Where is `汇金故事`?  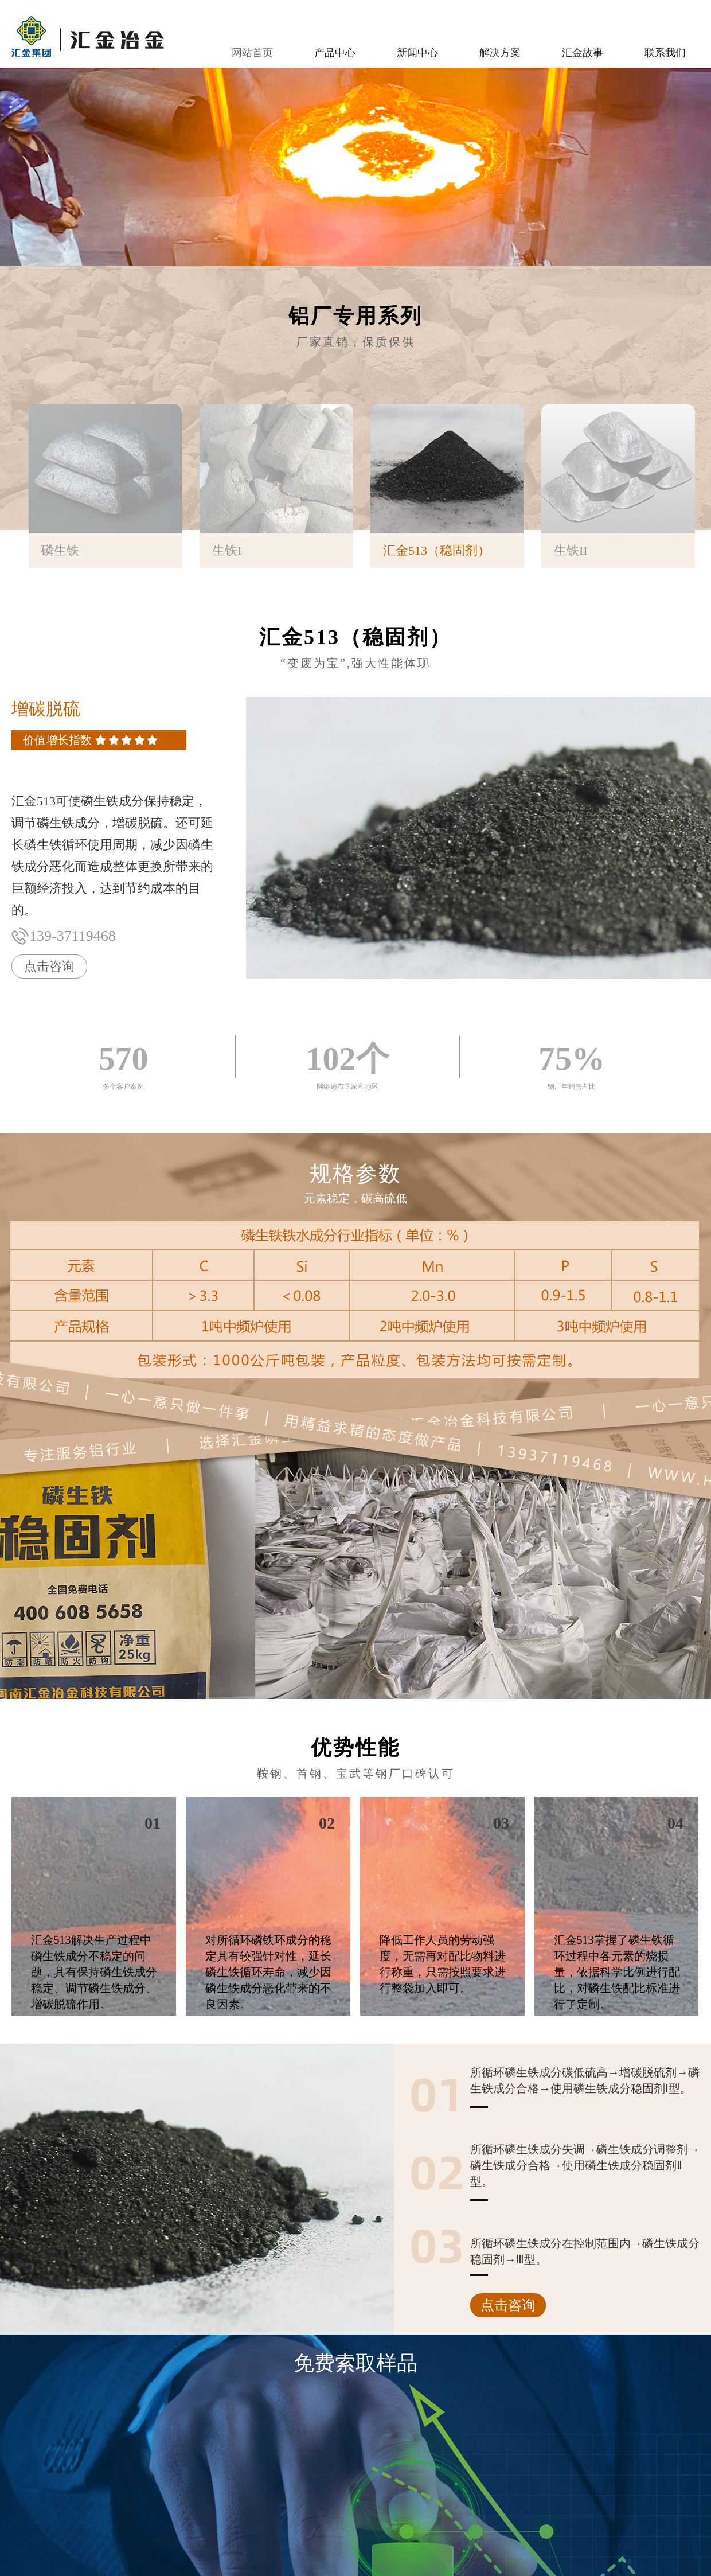 汇金故事 is located at coordinates (582, 53).